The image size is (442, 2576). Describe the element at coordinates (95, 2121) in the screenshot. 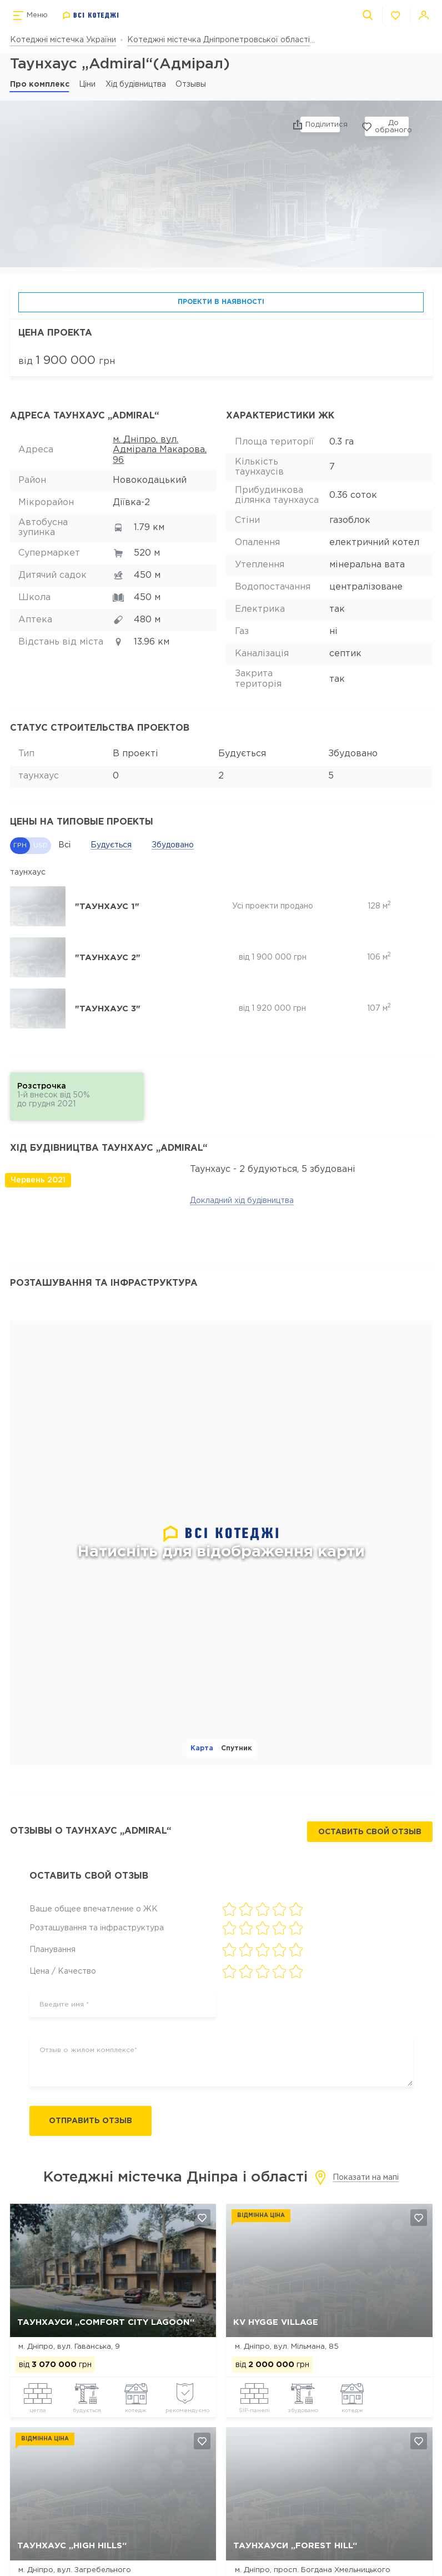

I see `Отправить отзыв` at that location.